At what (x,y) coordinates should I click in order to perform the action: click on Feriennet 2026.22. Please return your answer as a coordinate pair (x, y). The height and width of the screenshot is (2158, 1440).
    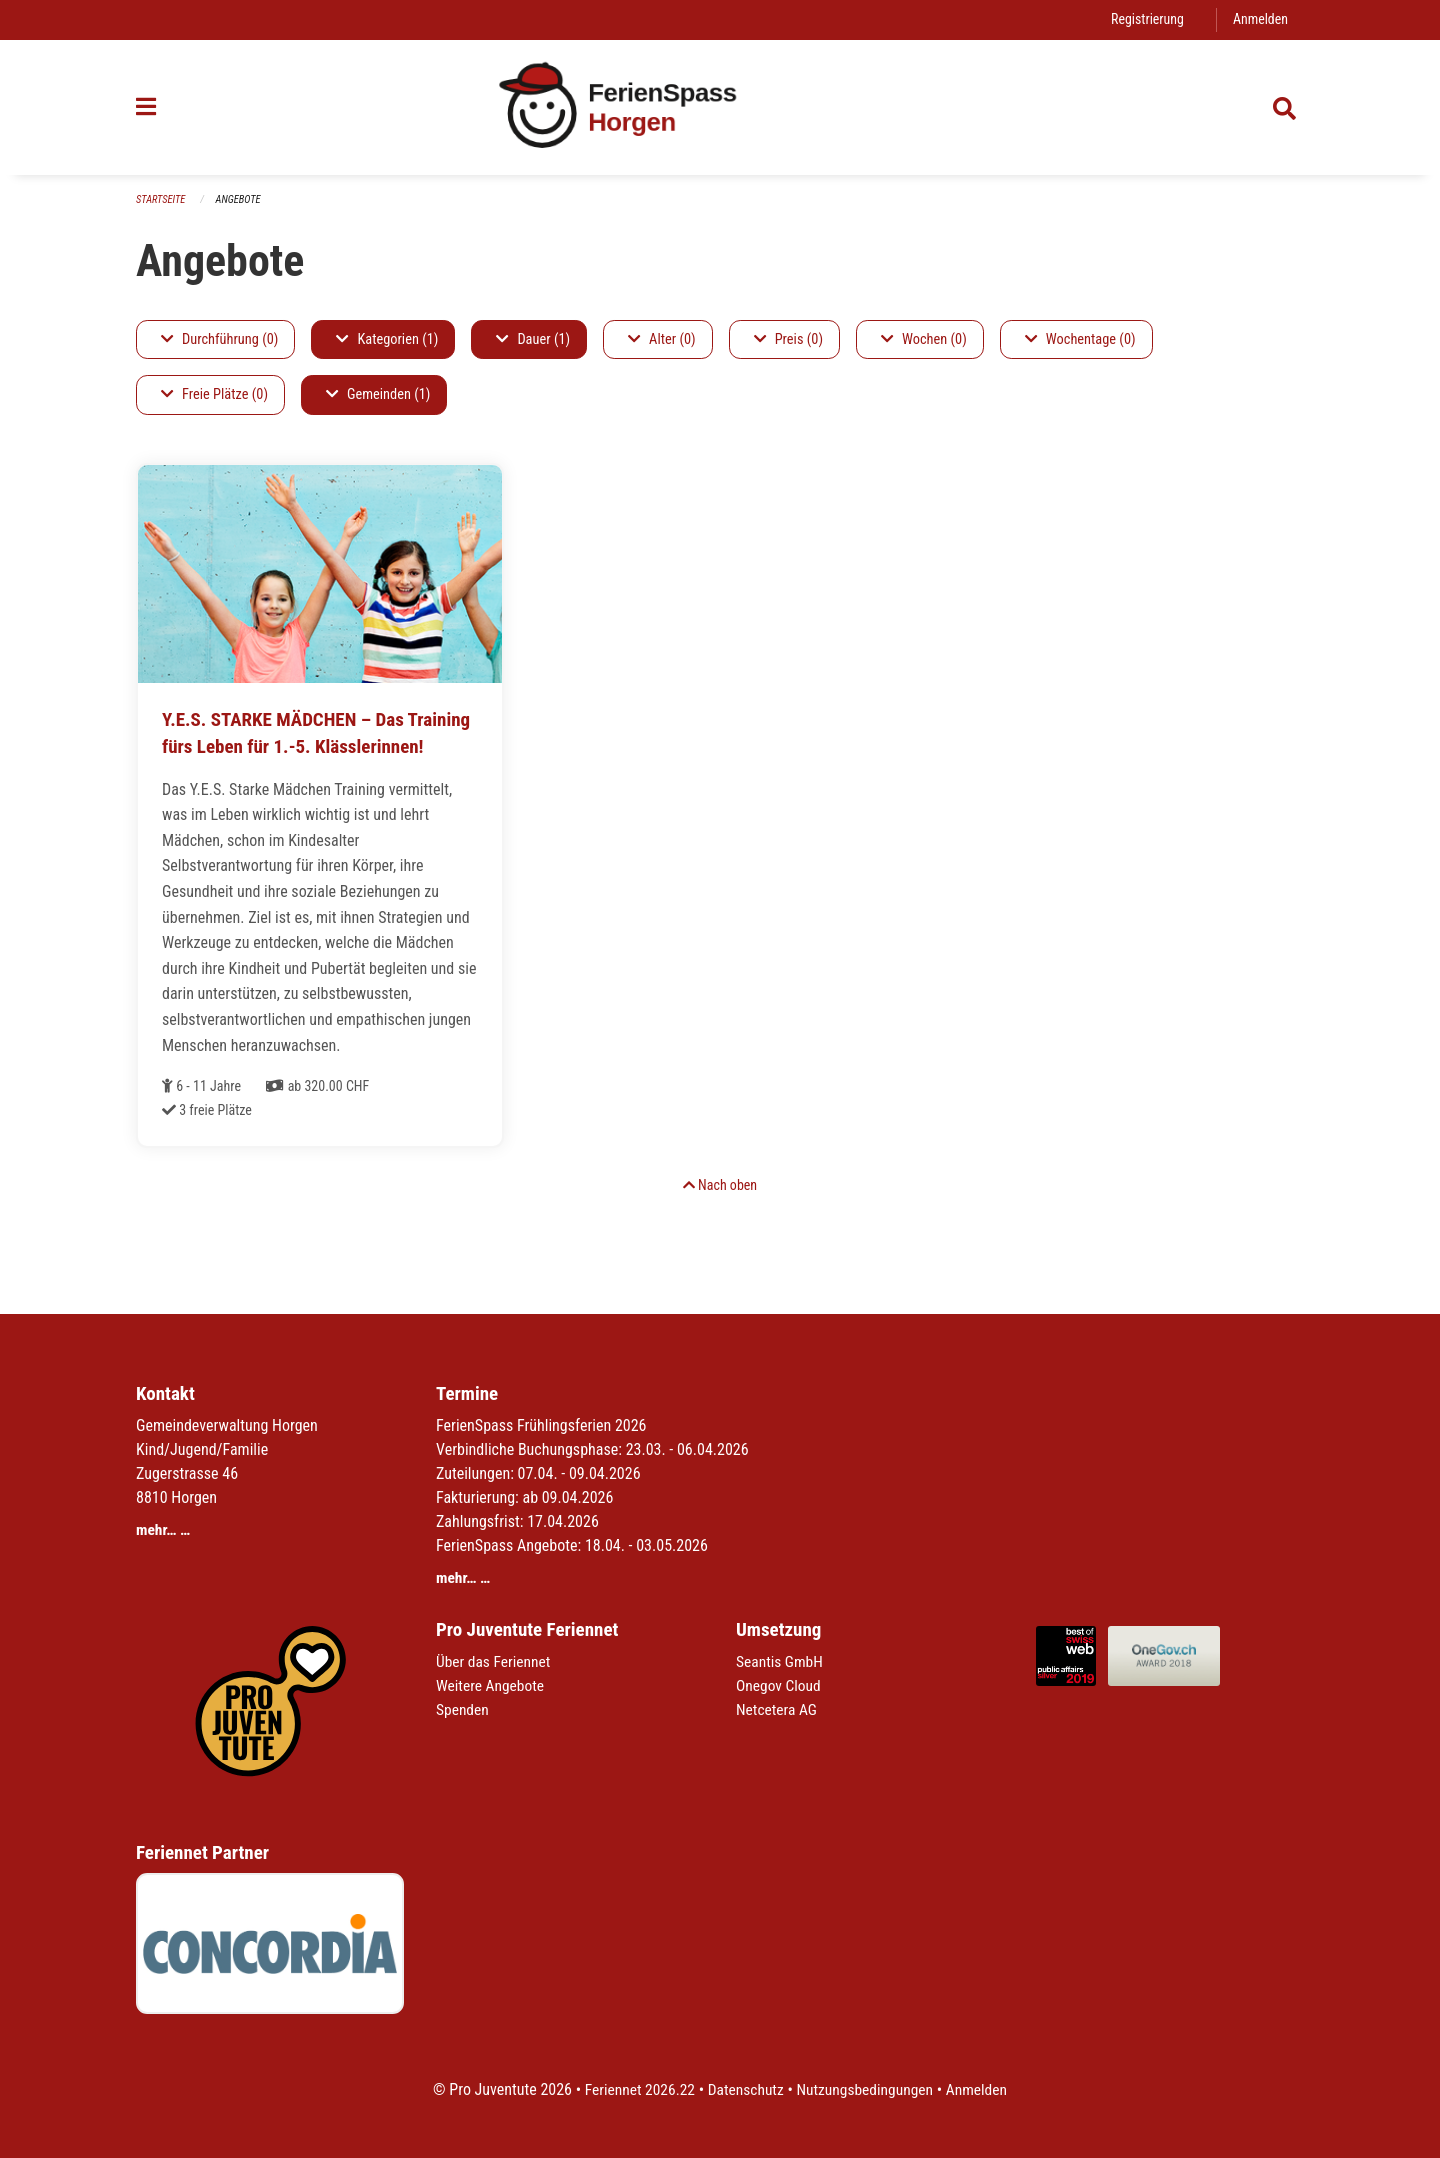
    Looking at the image, I should click on (635, 2089).